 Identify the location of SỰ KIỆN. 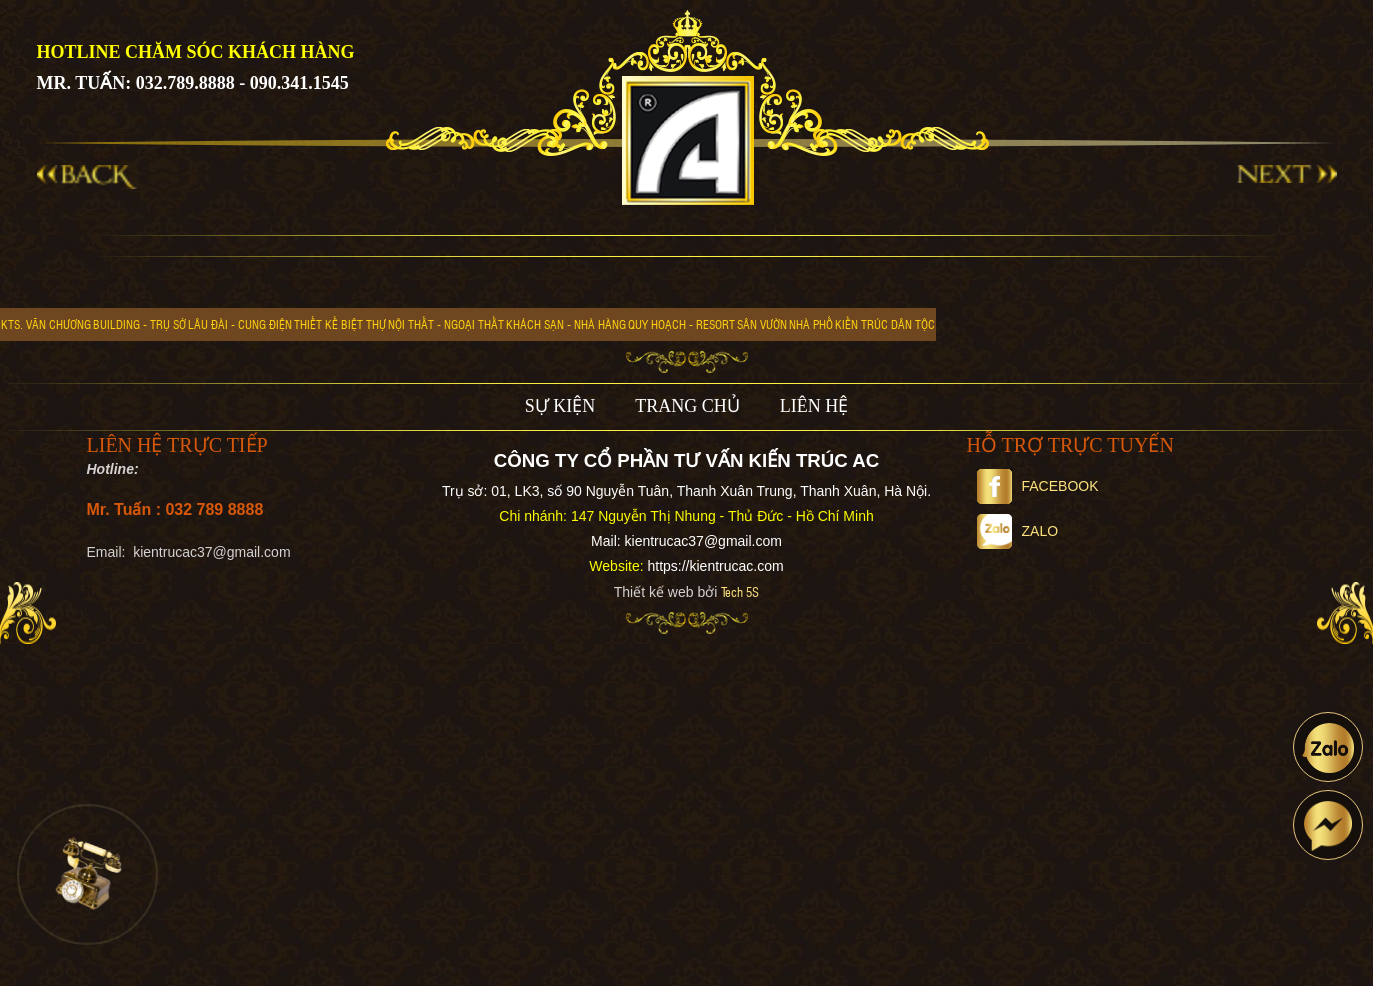
(560, 406).